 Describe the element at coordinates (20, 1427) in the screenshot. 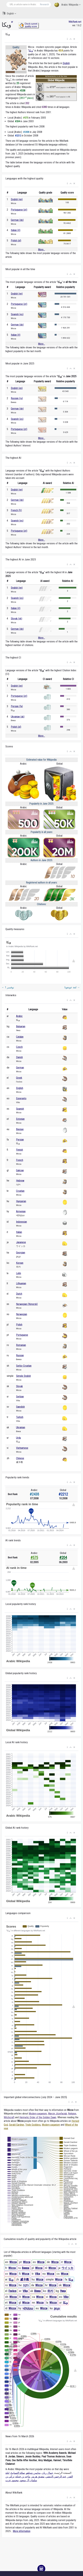

I see `Ukrainian` at that location.